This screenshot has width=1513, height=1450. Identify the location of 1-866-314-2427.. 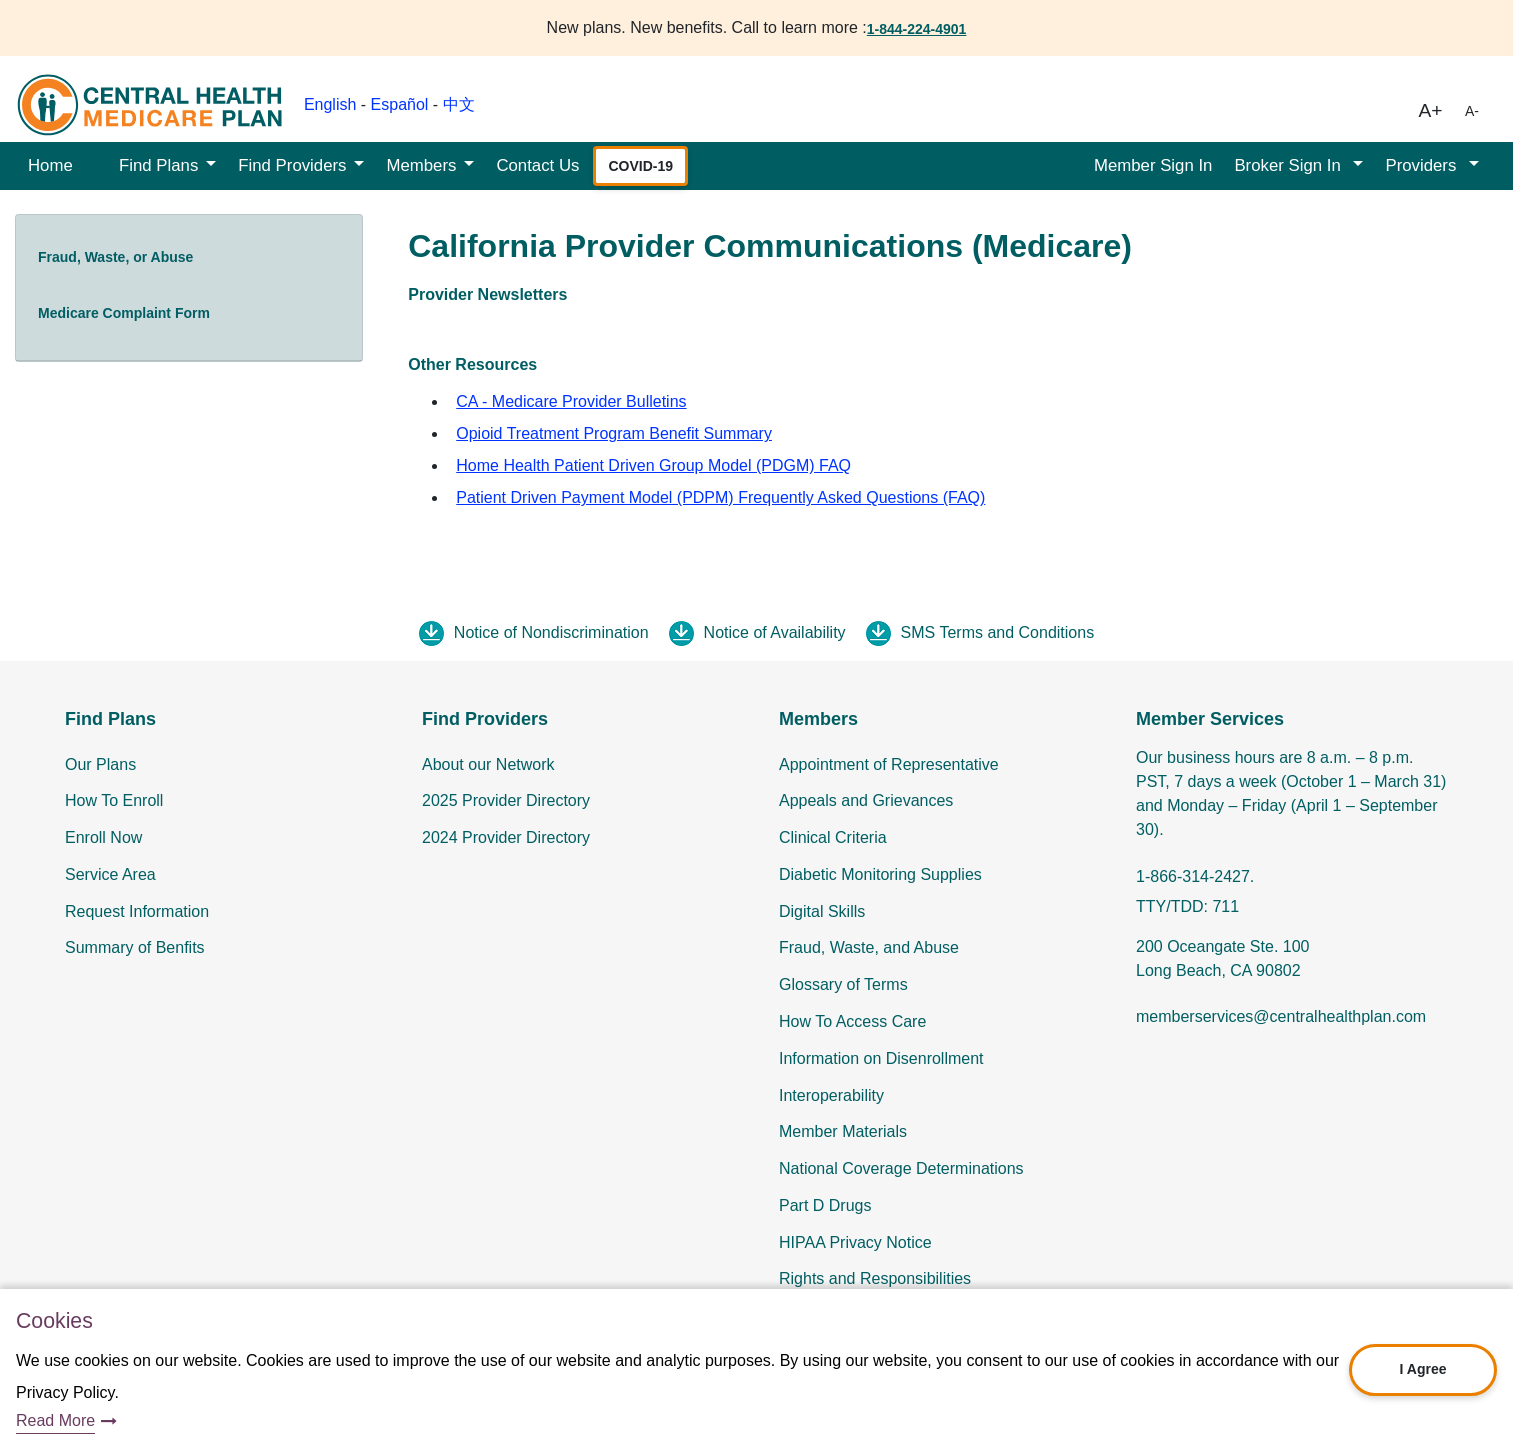
(1195, 876).